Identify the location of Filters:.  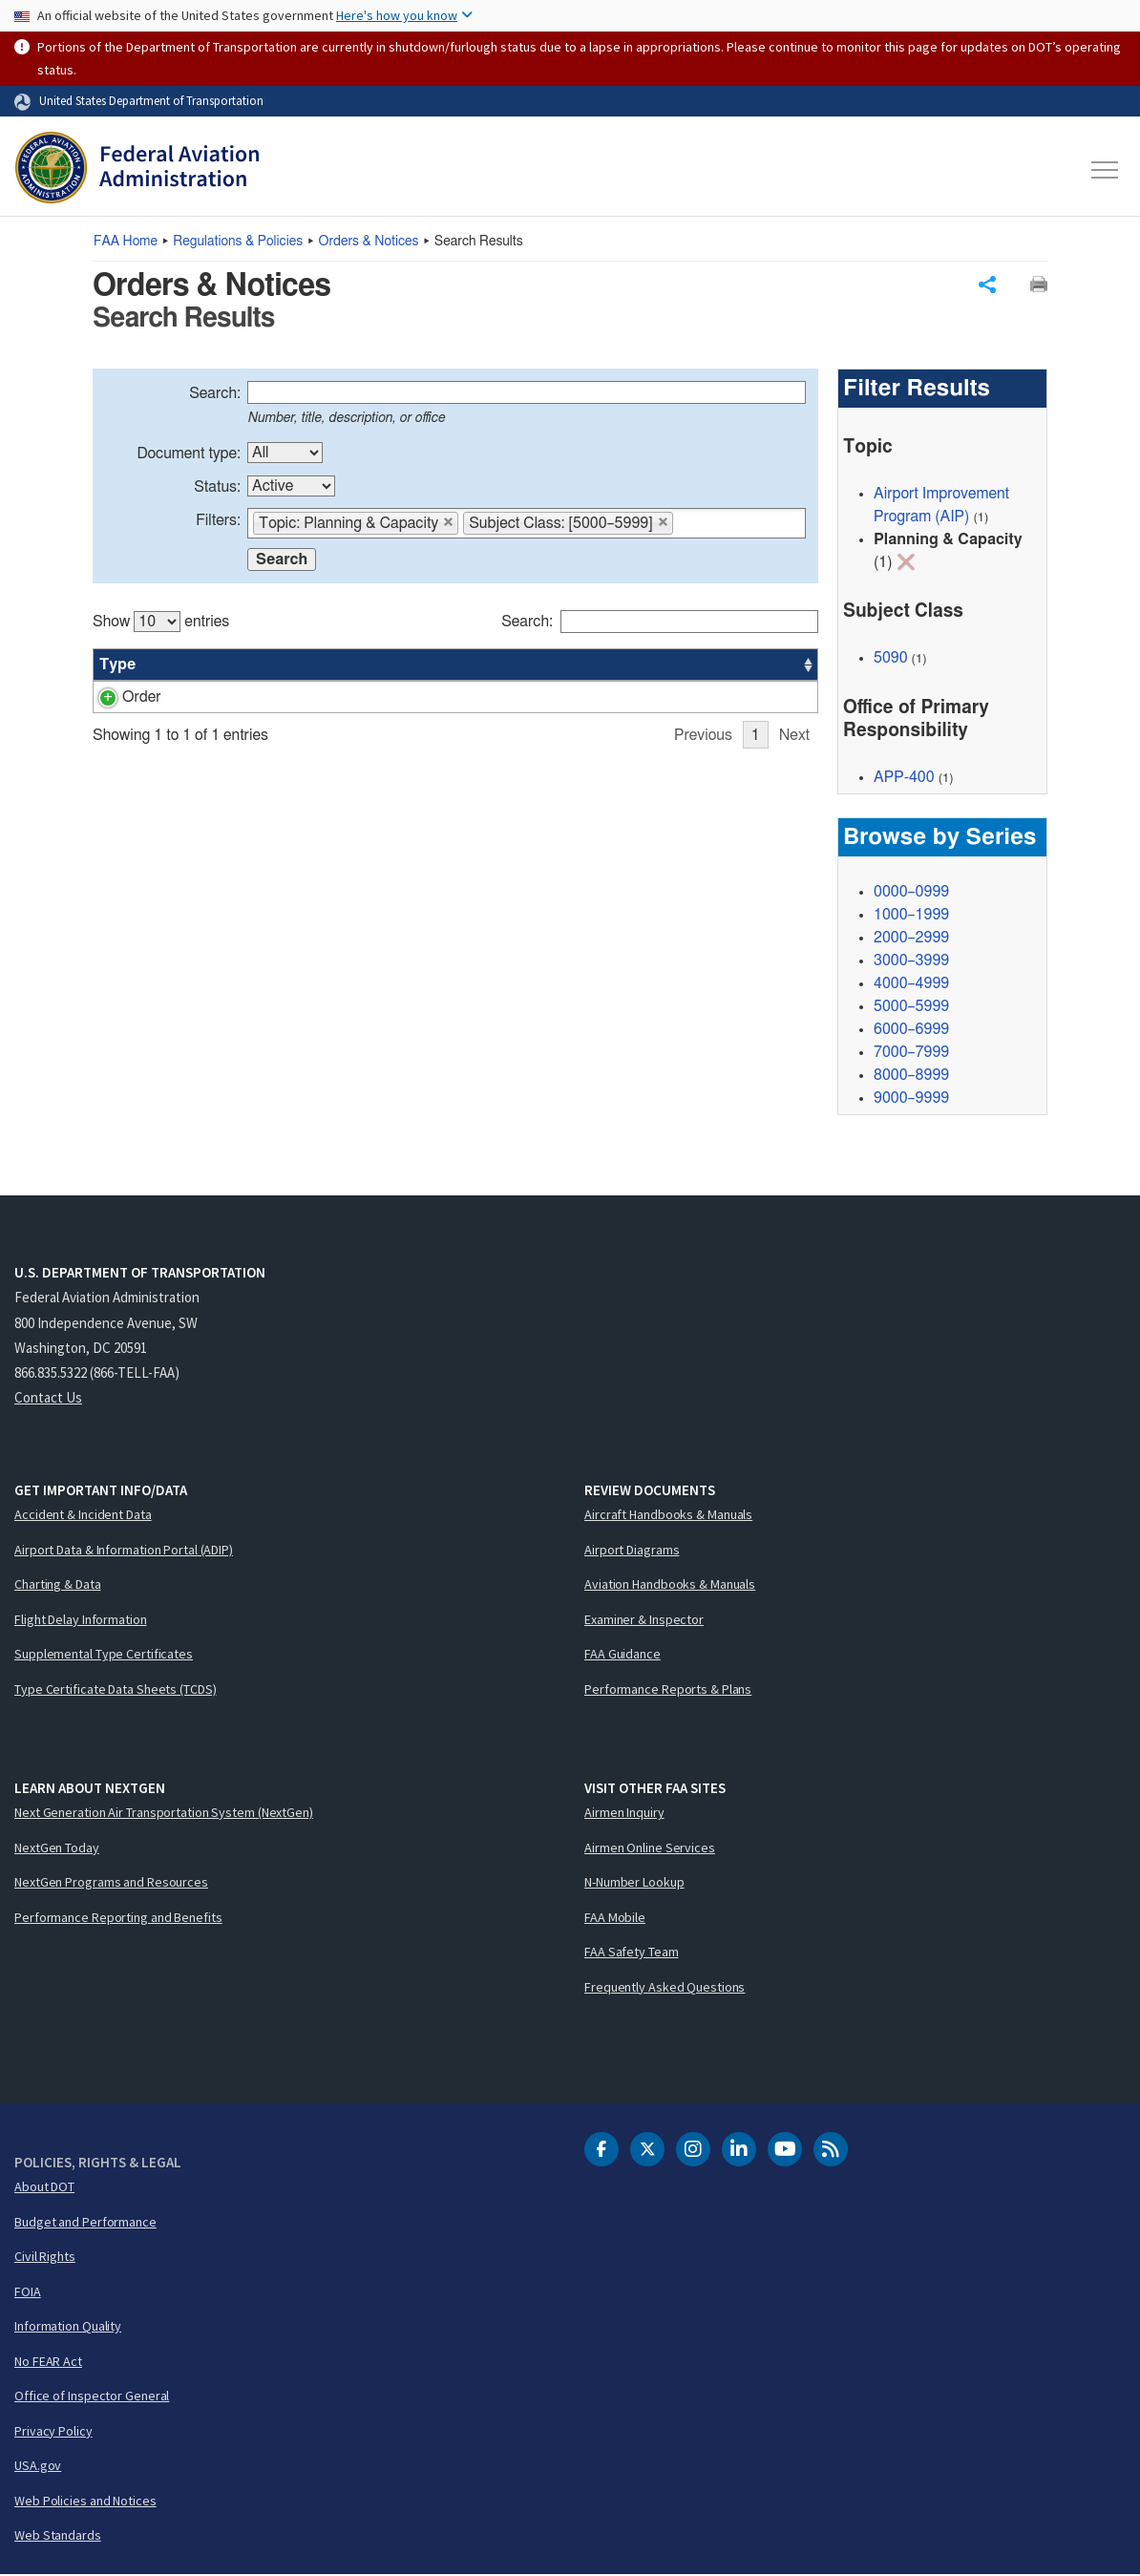
(218, 522).